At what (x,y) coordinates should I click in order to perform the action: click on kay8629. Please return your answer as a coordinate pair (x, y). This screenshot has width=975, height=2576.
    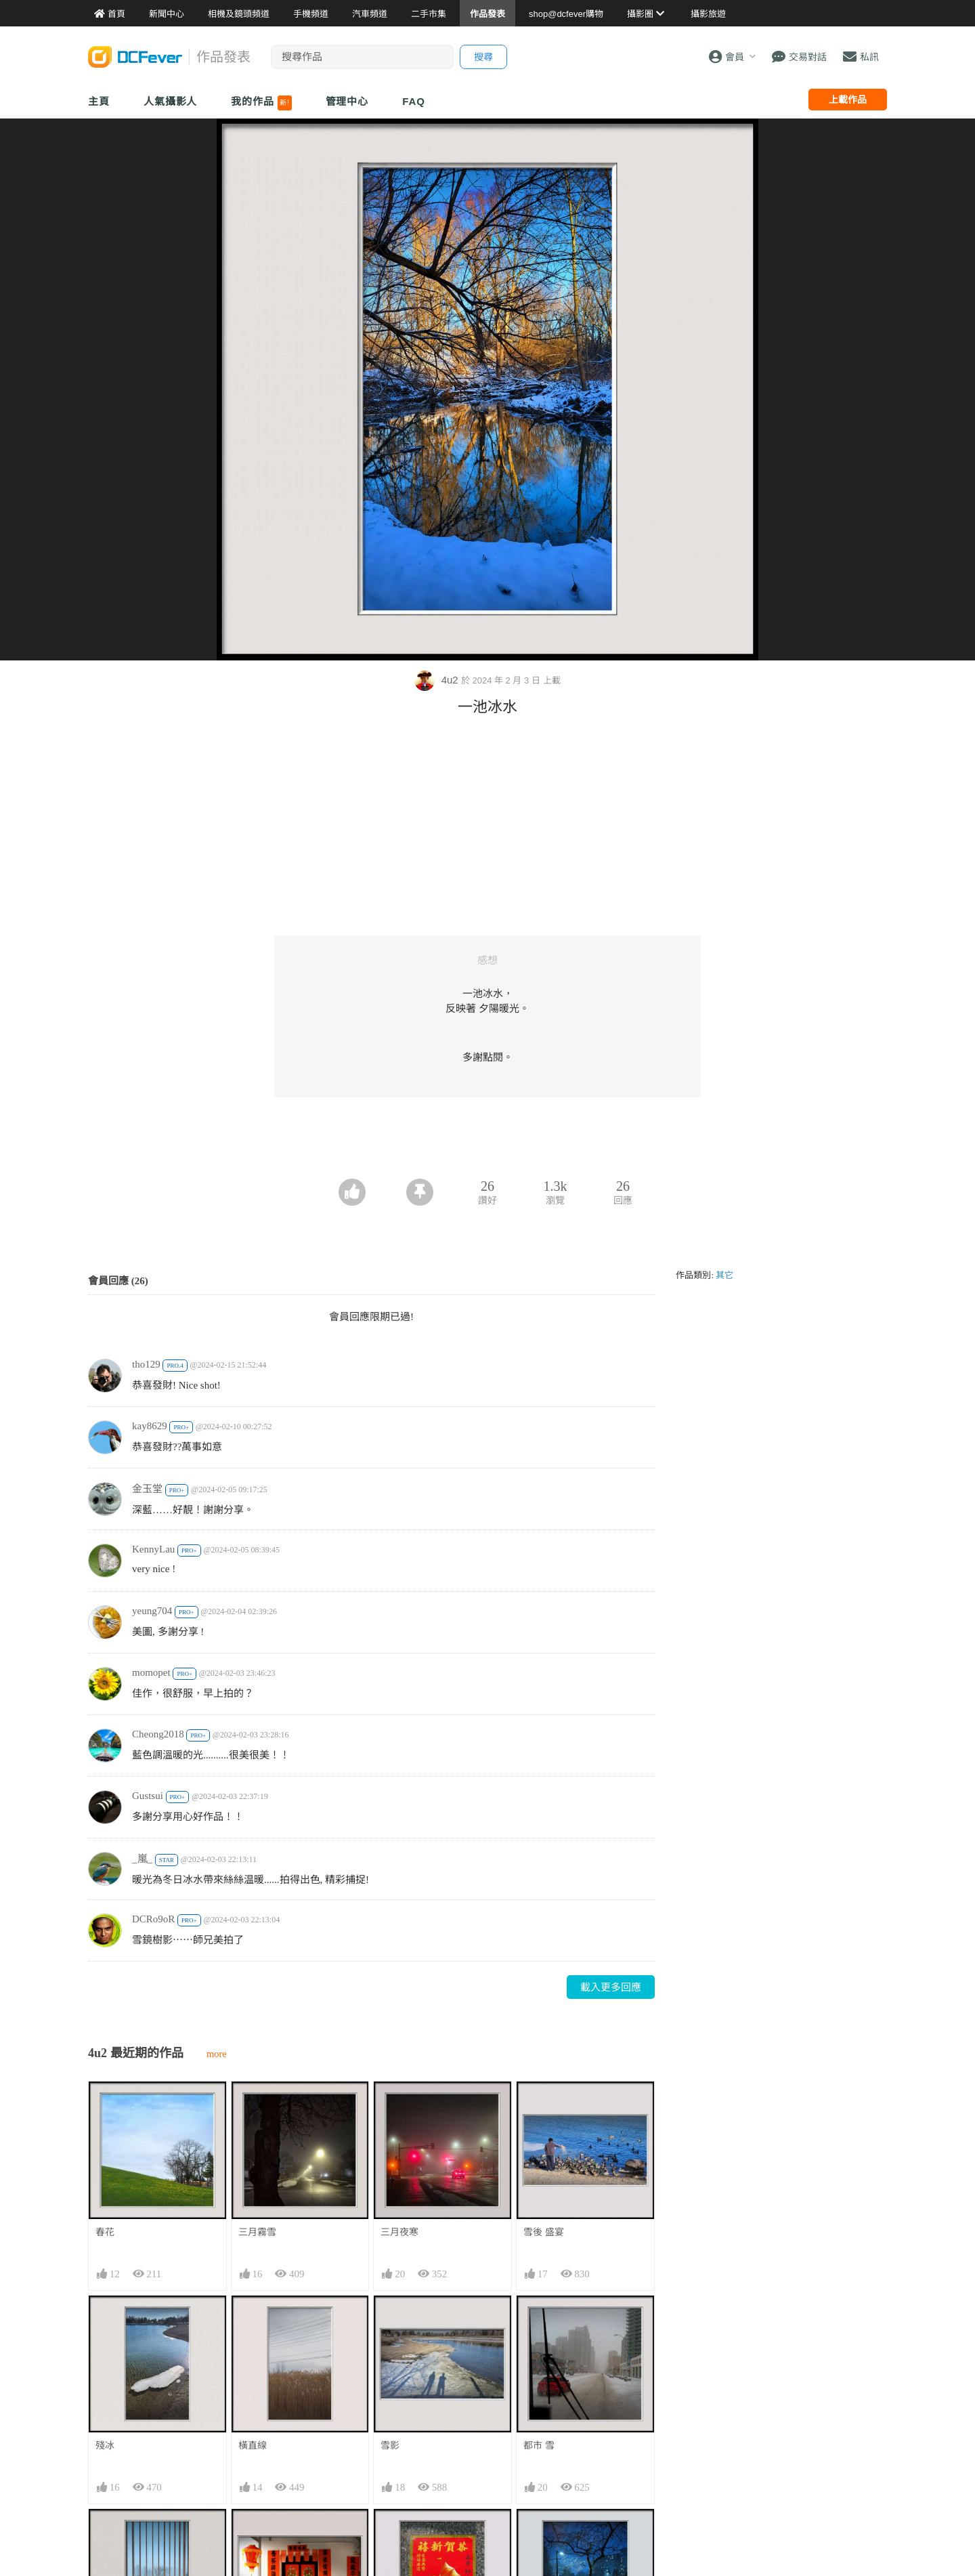
    Looking at the image, I should click on (149, 1425).